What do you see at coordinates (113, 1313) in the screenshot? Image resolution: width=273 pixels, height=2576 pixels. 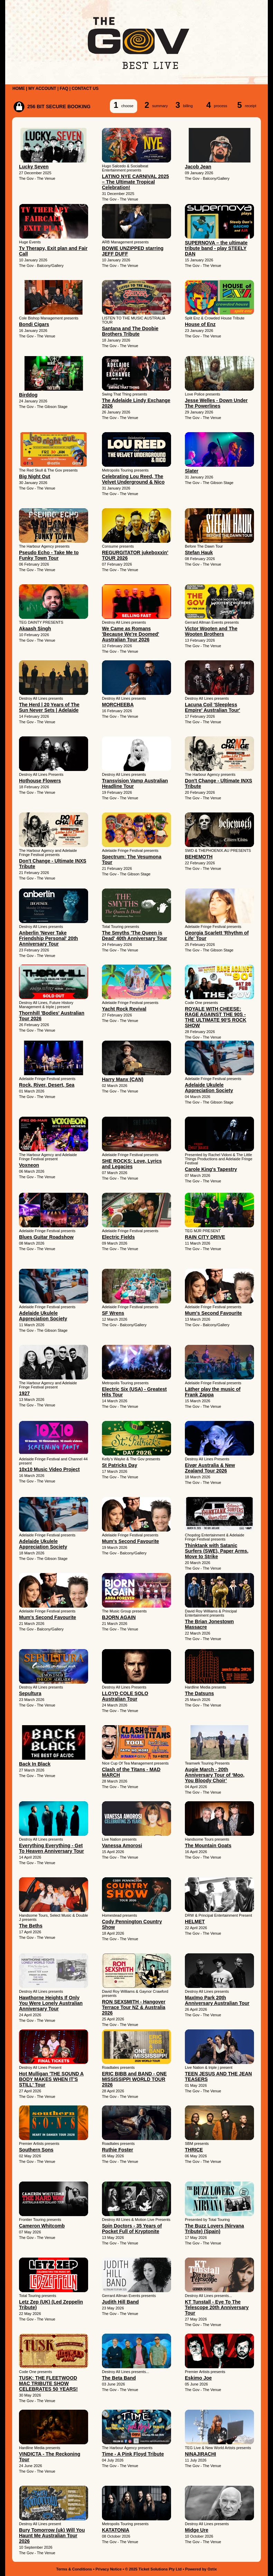 I see `SF Wrens` at bounding box center [113, 1313].